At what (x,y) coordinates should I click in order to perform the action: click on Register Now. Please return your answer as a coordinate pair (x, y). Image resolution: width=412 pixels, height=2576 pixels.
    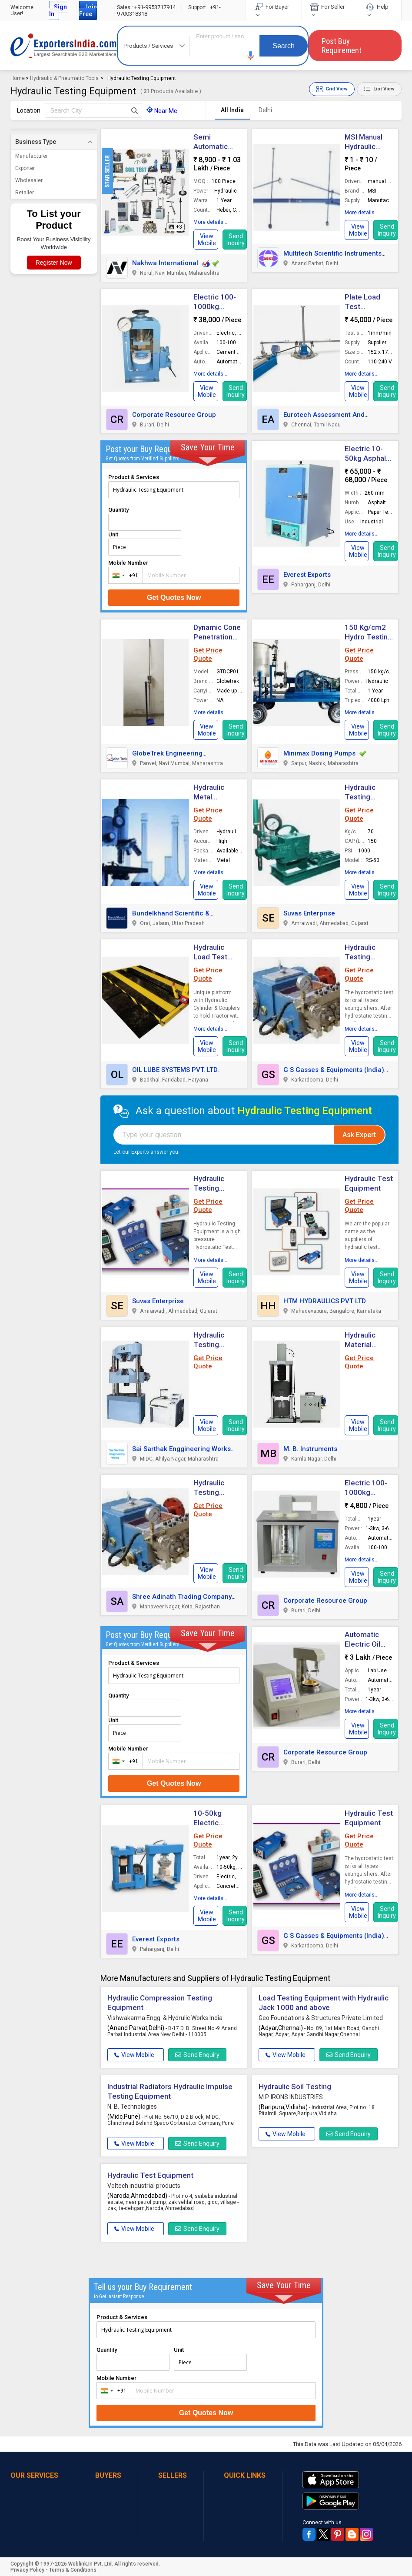
    Looking at the image, I should click on (54, 262).